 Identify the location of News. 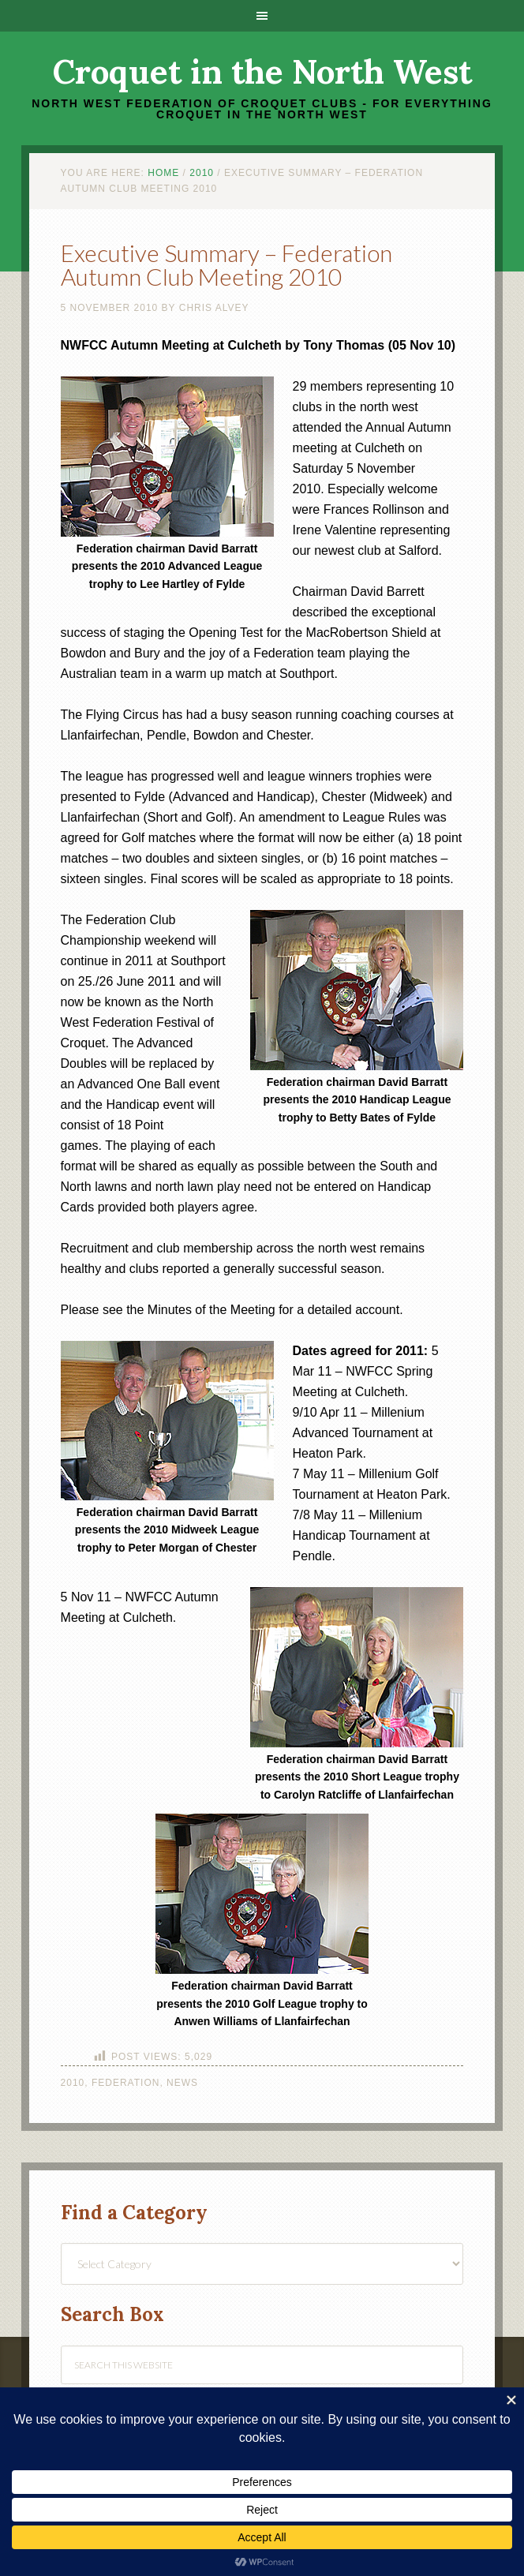
(182, 2082).